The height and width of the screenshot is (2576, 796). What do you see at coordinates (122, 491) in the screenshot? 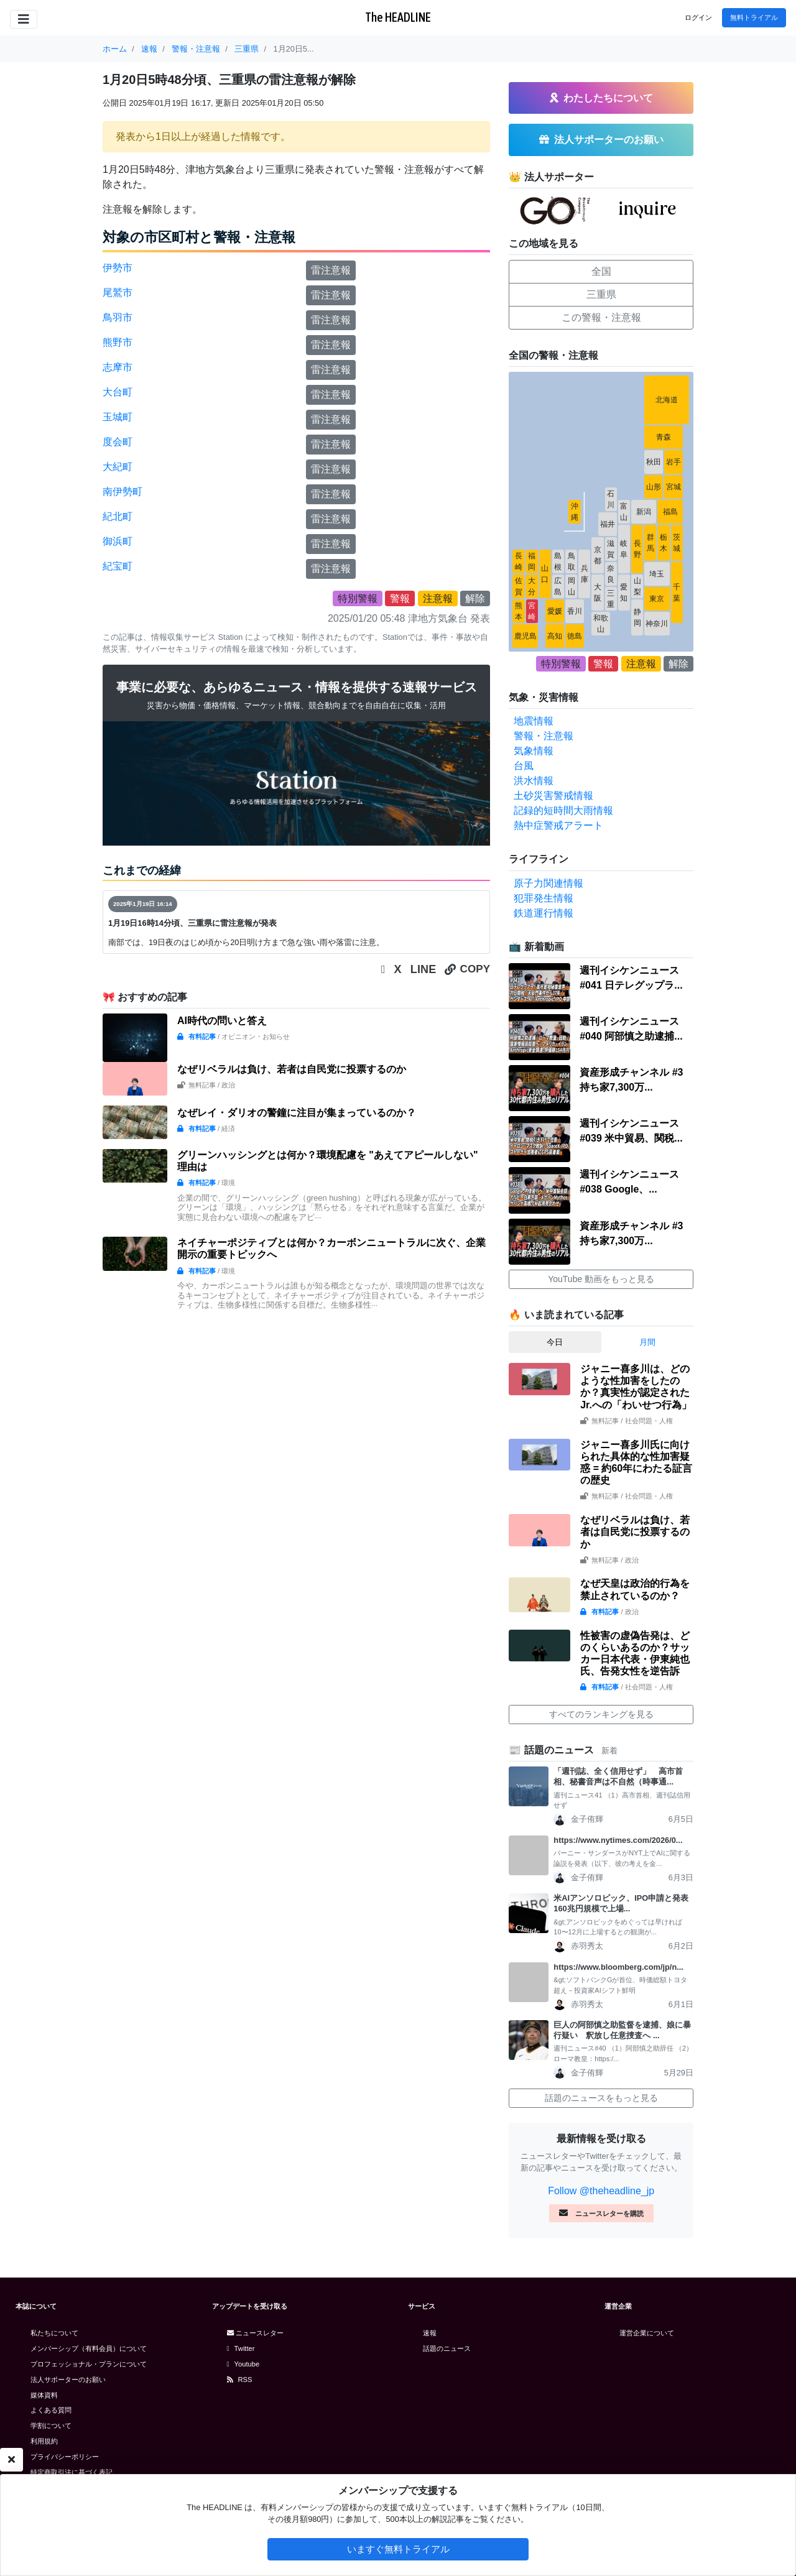
I see `南伊勢町` at bounding box center [122, 491].